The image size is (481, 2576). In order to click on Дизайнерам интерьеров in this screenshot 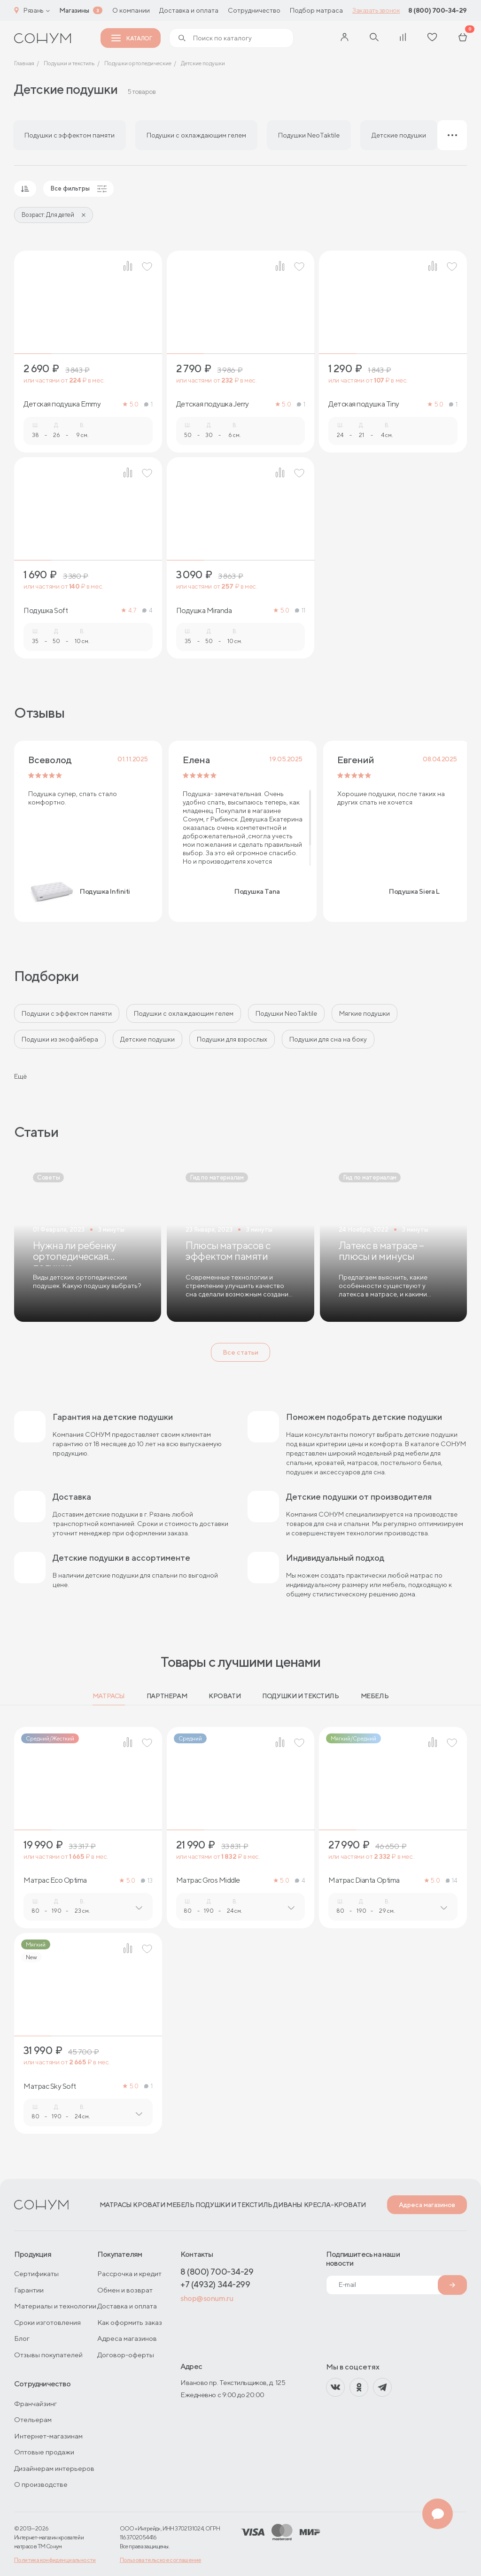, I will do `click(54, 2468)`.